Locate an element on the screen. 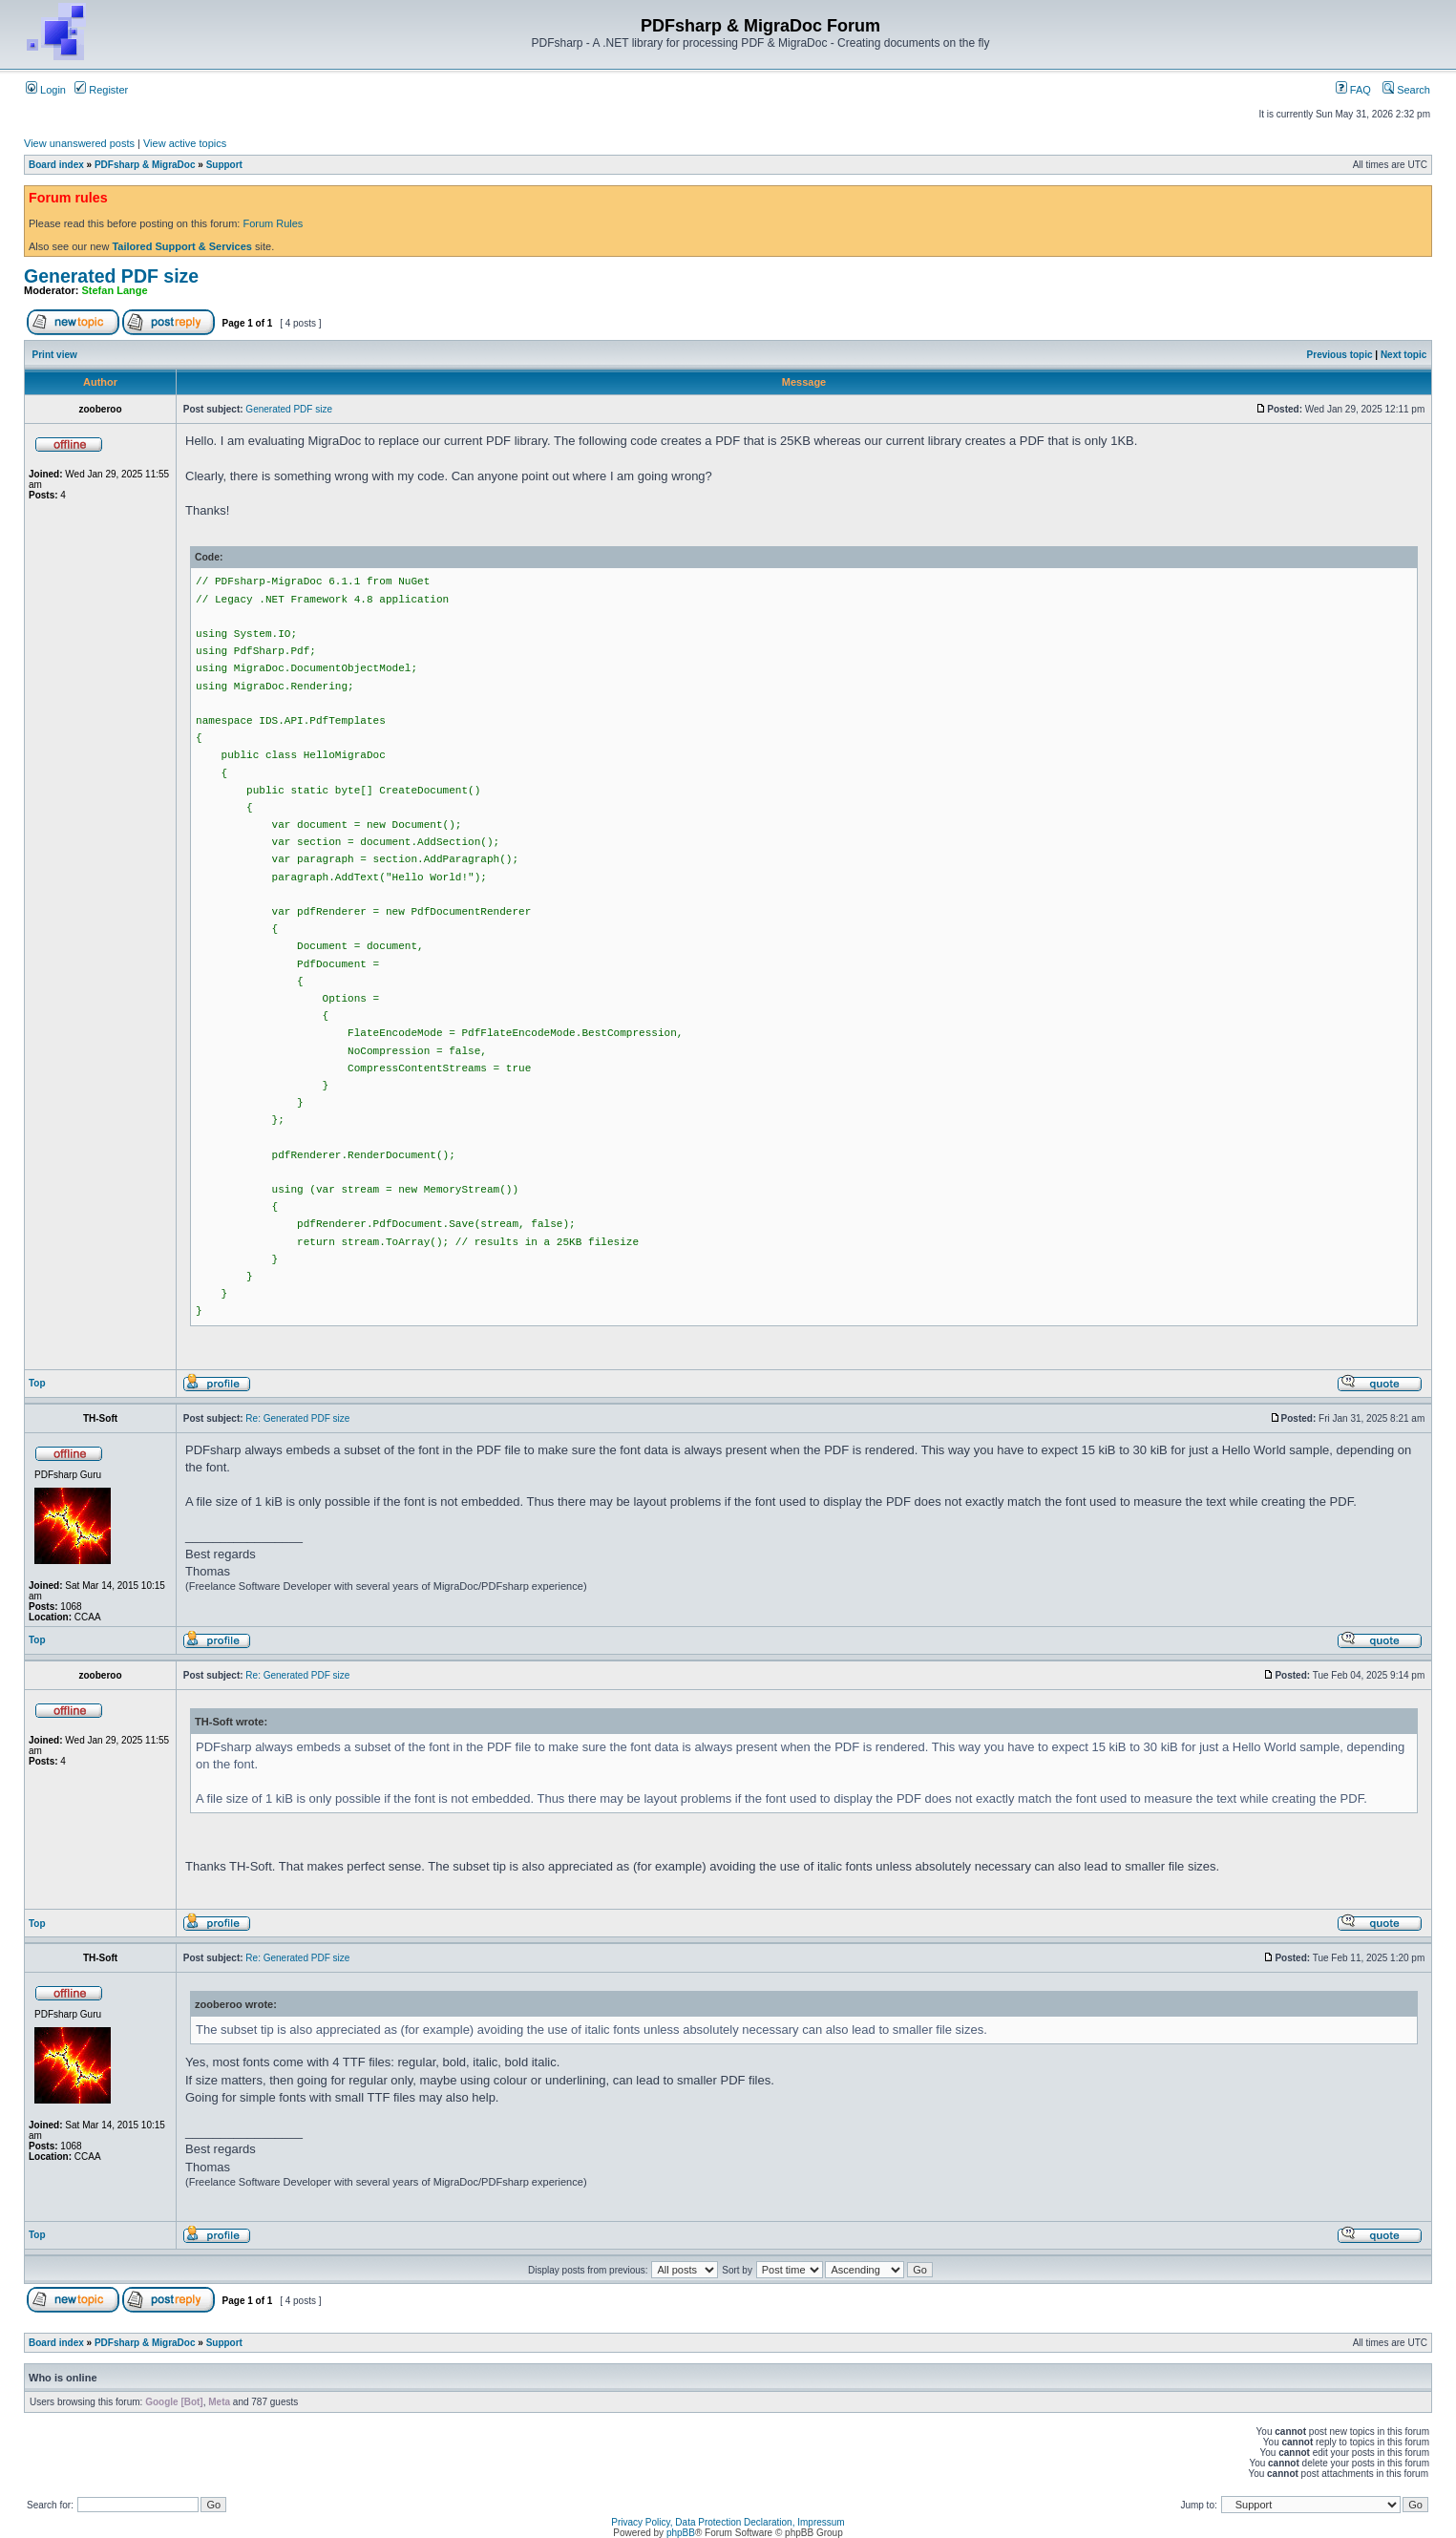  phpBB is located at coordinates (680, 2532).